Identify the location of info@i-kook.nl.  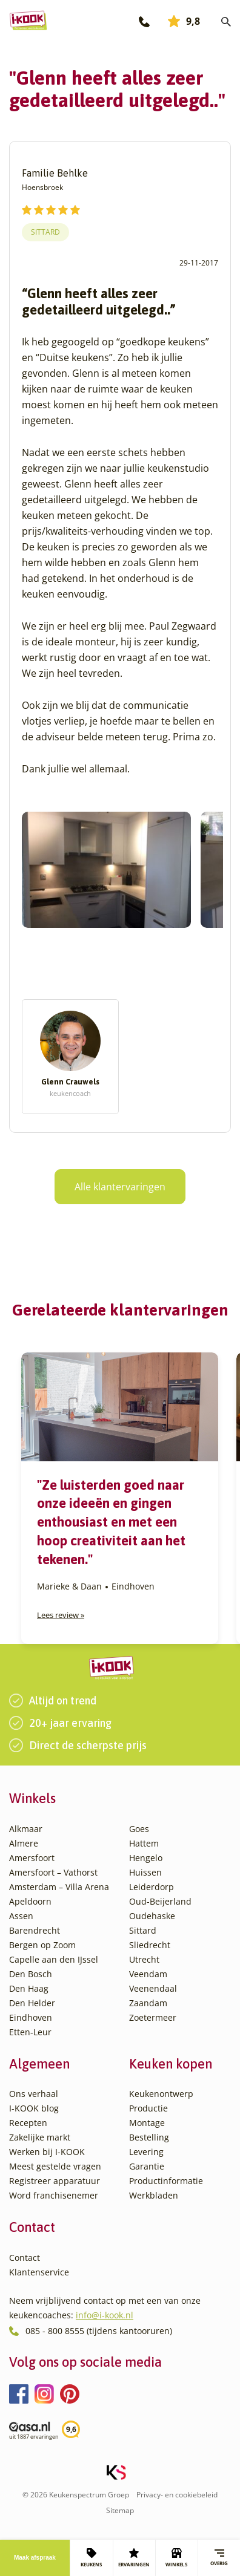
(104, 2315).